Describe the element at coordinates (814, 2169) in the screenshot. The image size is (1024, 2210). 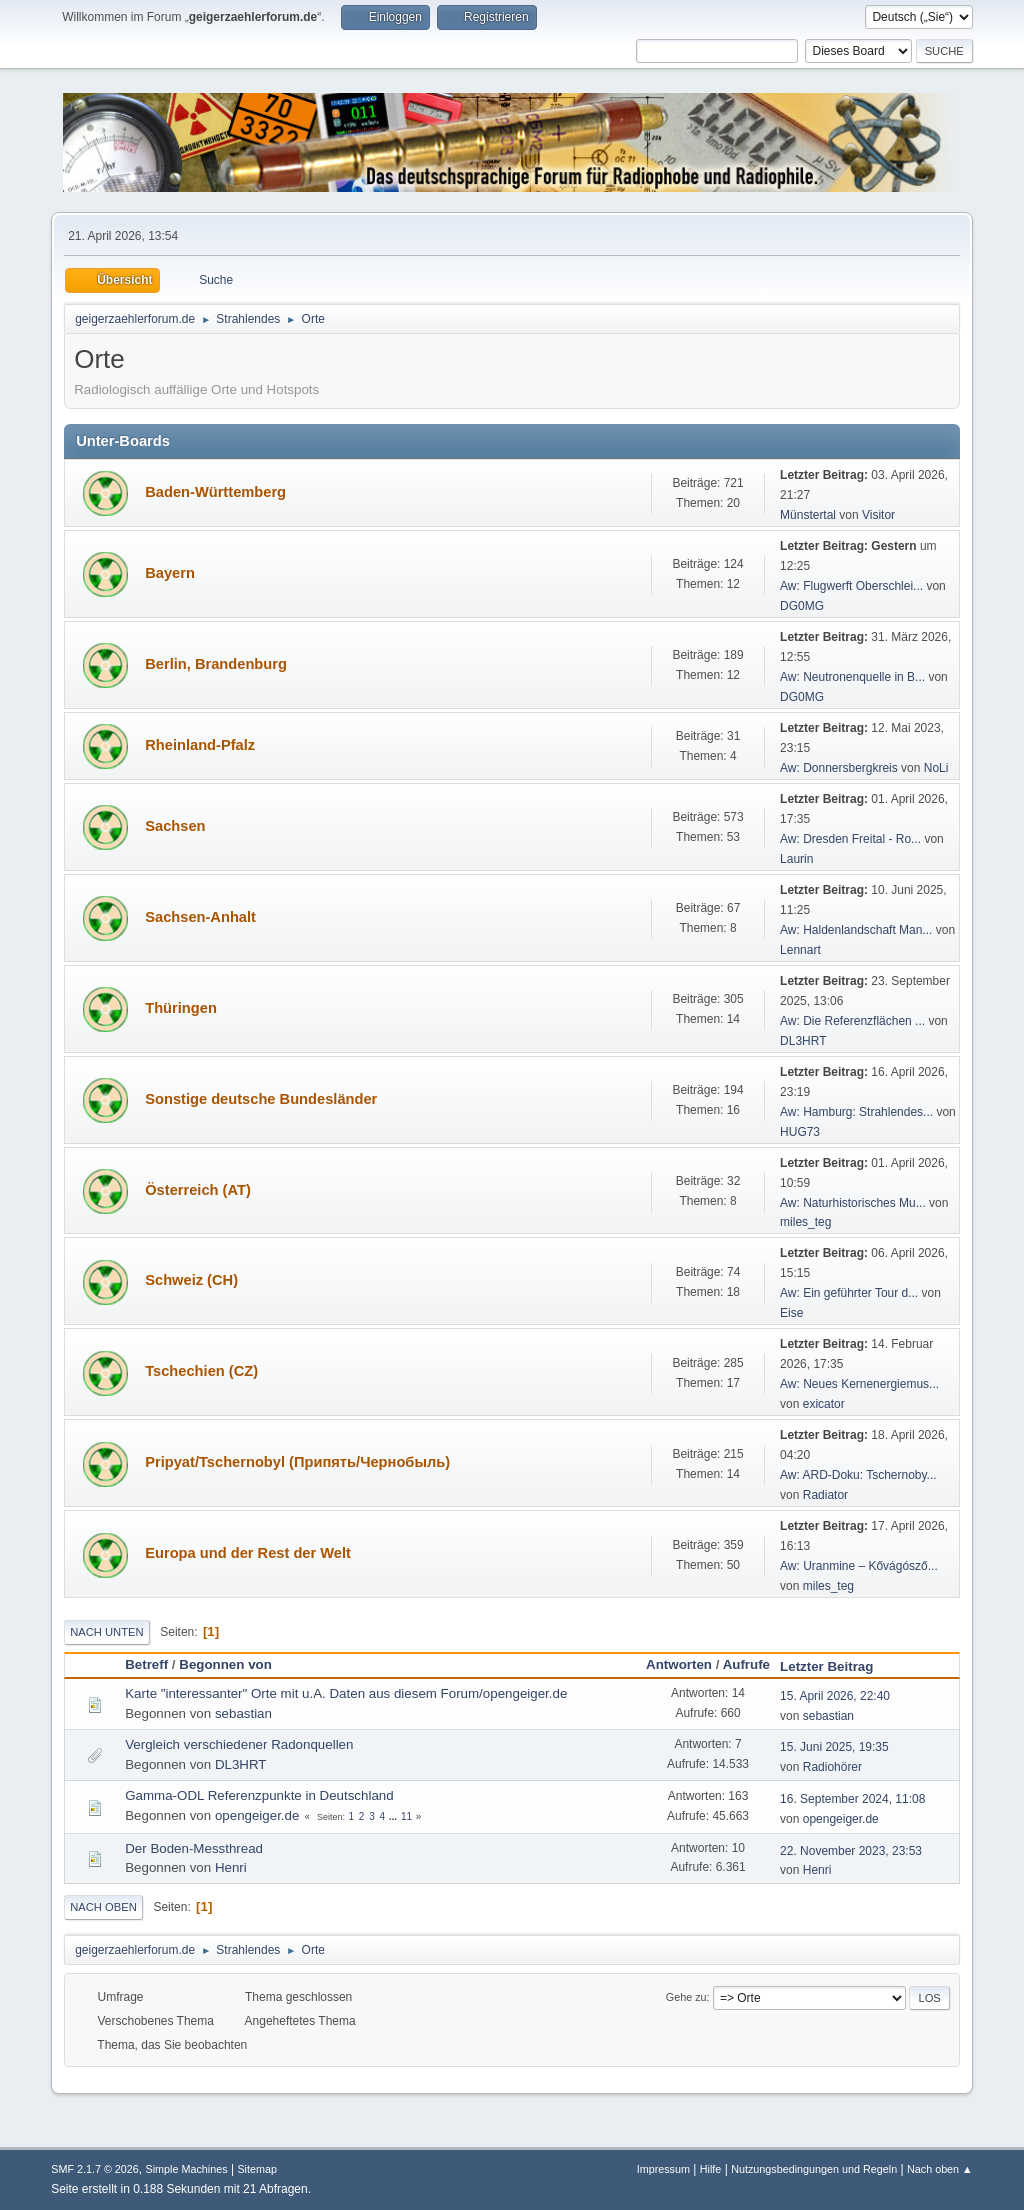
I see `Nutzungsbedingungen und Regeln` at that location.